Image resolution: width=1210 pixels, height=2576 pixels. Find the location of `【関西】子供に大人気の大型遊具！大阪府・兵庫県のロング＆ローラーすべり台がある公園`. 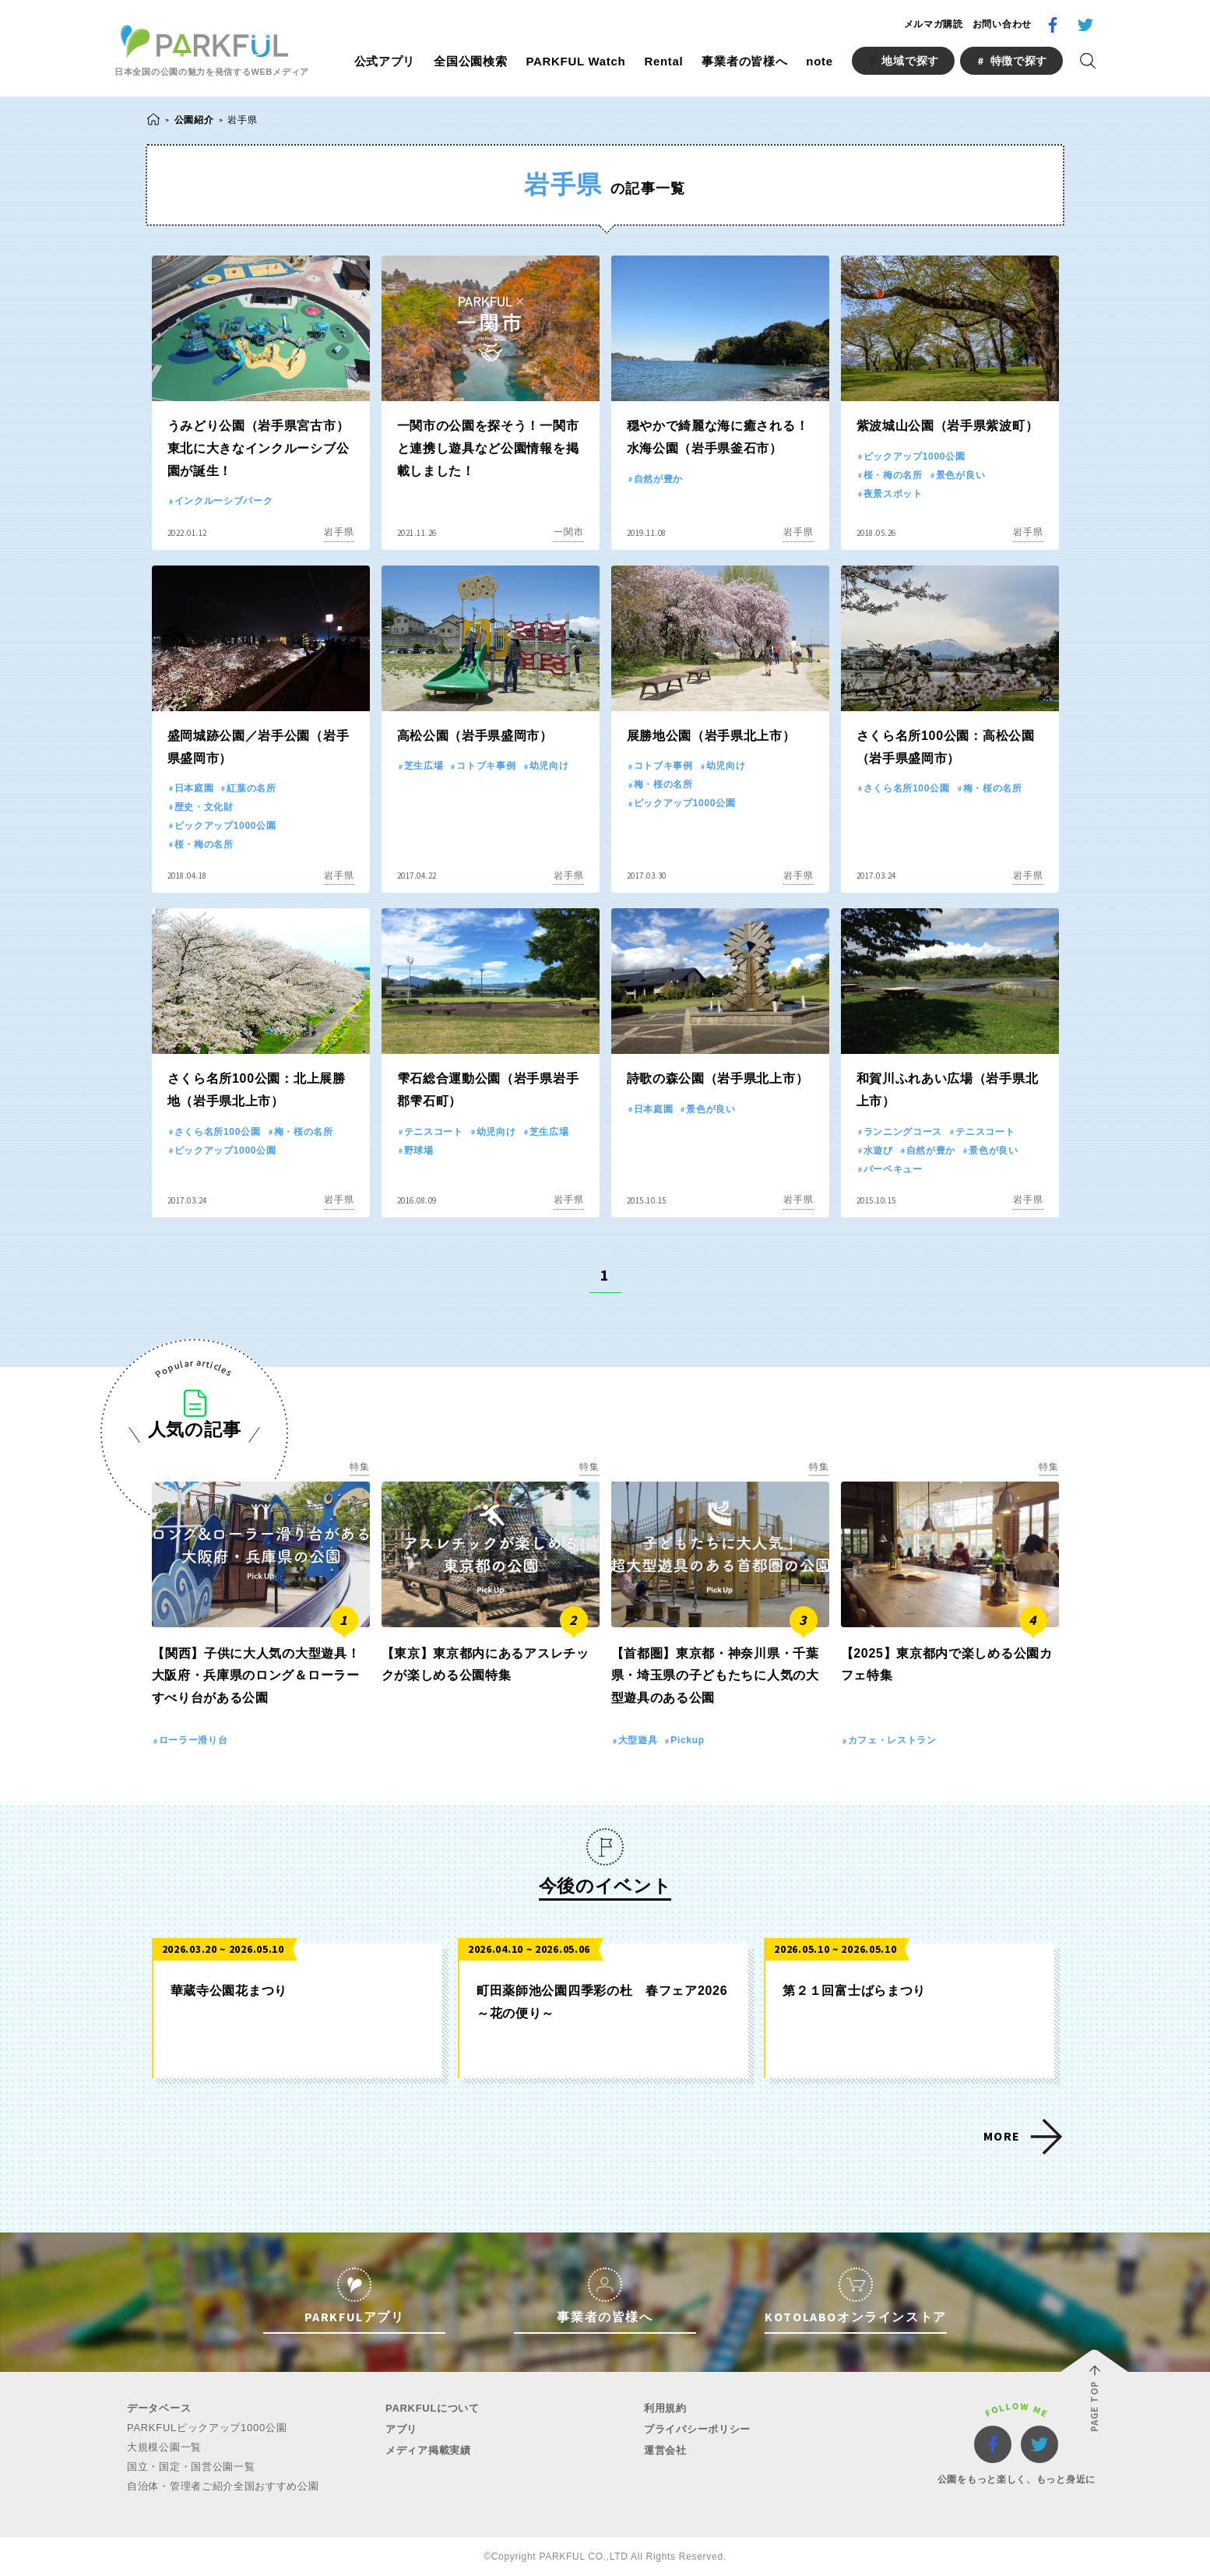

【関西】子供に大人気の大型遊具！大阪府・兵庫県のロング＆ローラーすべり台がある公園 is located at coordinates (256, 1676).